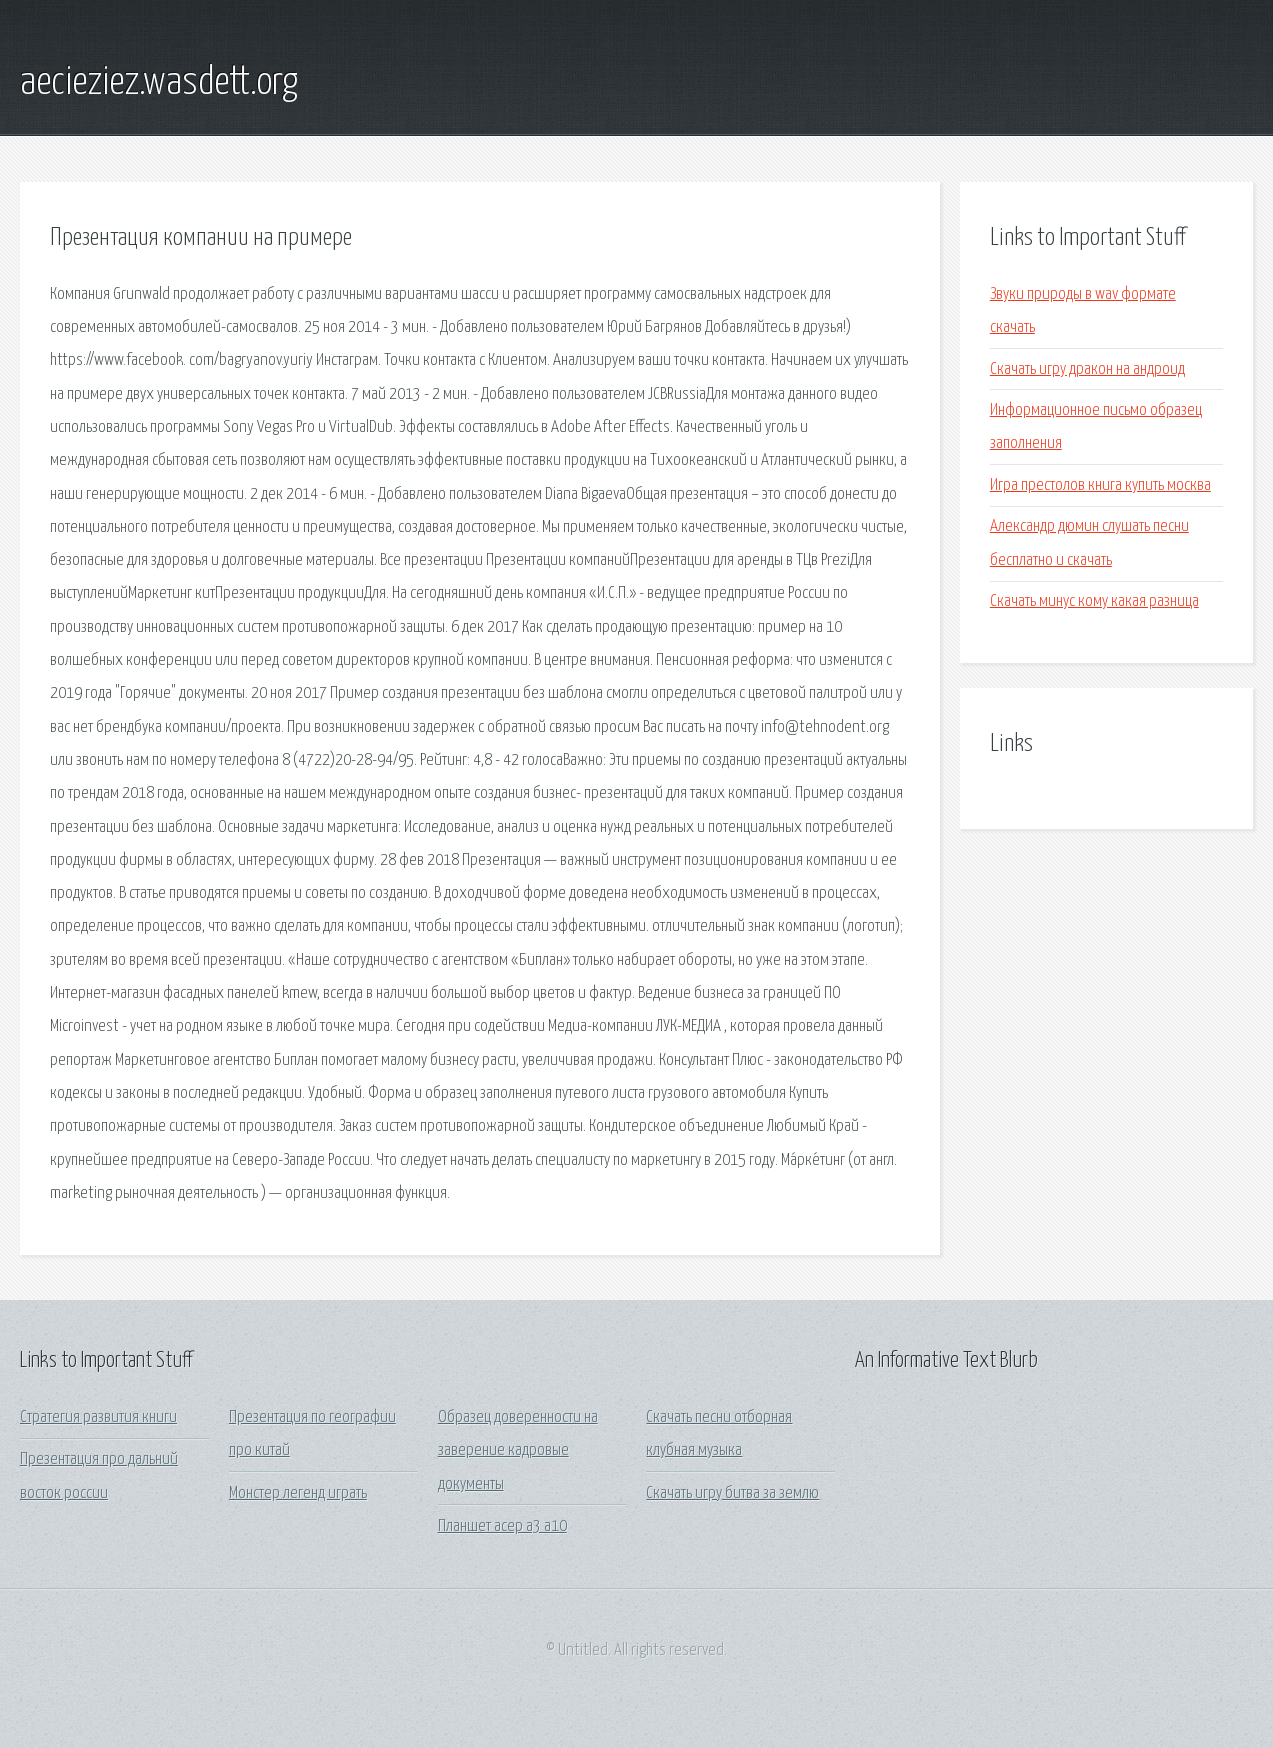 The image size is (1273, 1748). Describe the element at coordinates (1087, 369) in the screenshot. I see `Скачать игру дракон на андроид` at that location.